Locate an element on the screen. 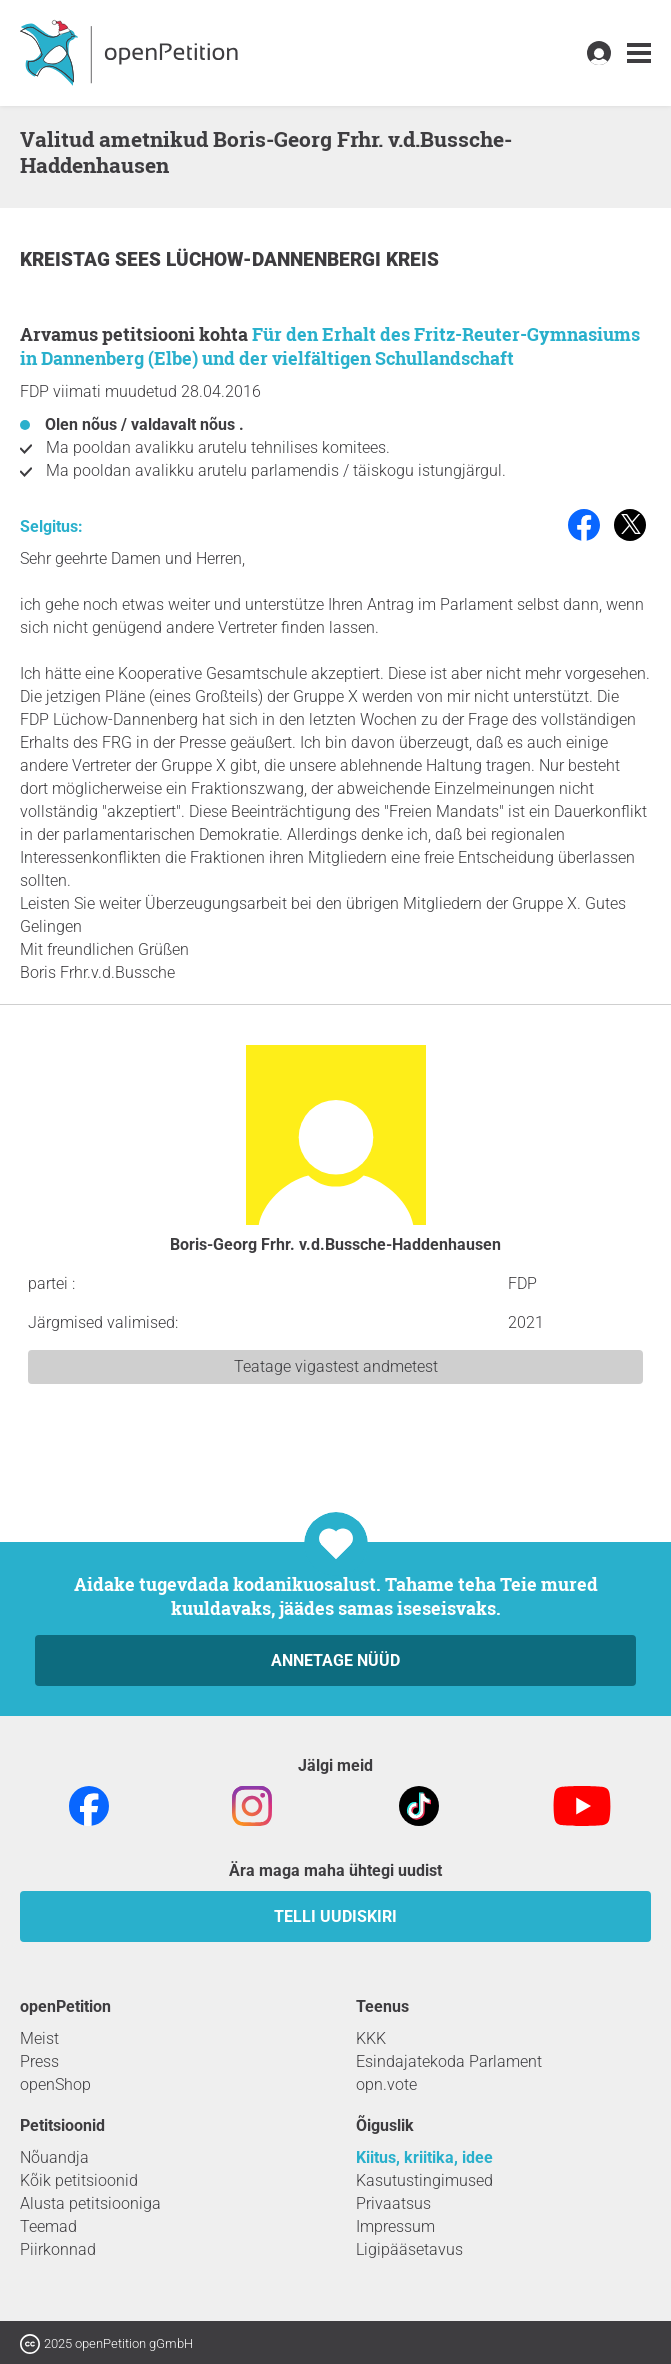  Impressum is located at coordinates (395, 2226).